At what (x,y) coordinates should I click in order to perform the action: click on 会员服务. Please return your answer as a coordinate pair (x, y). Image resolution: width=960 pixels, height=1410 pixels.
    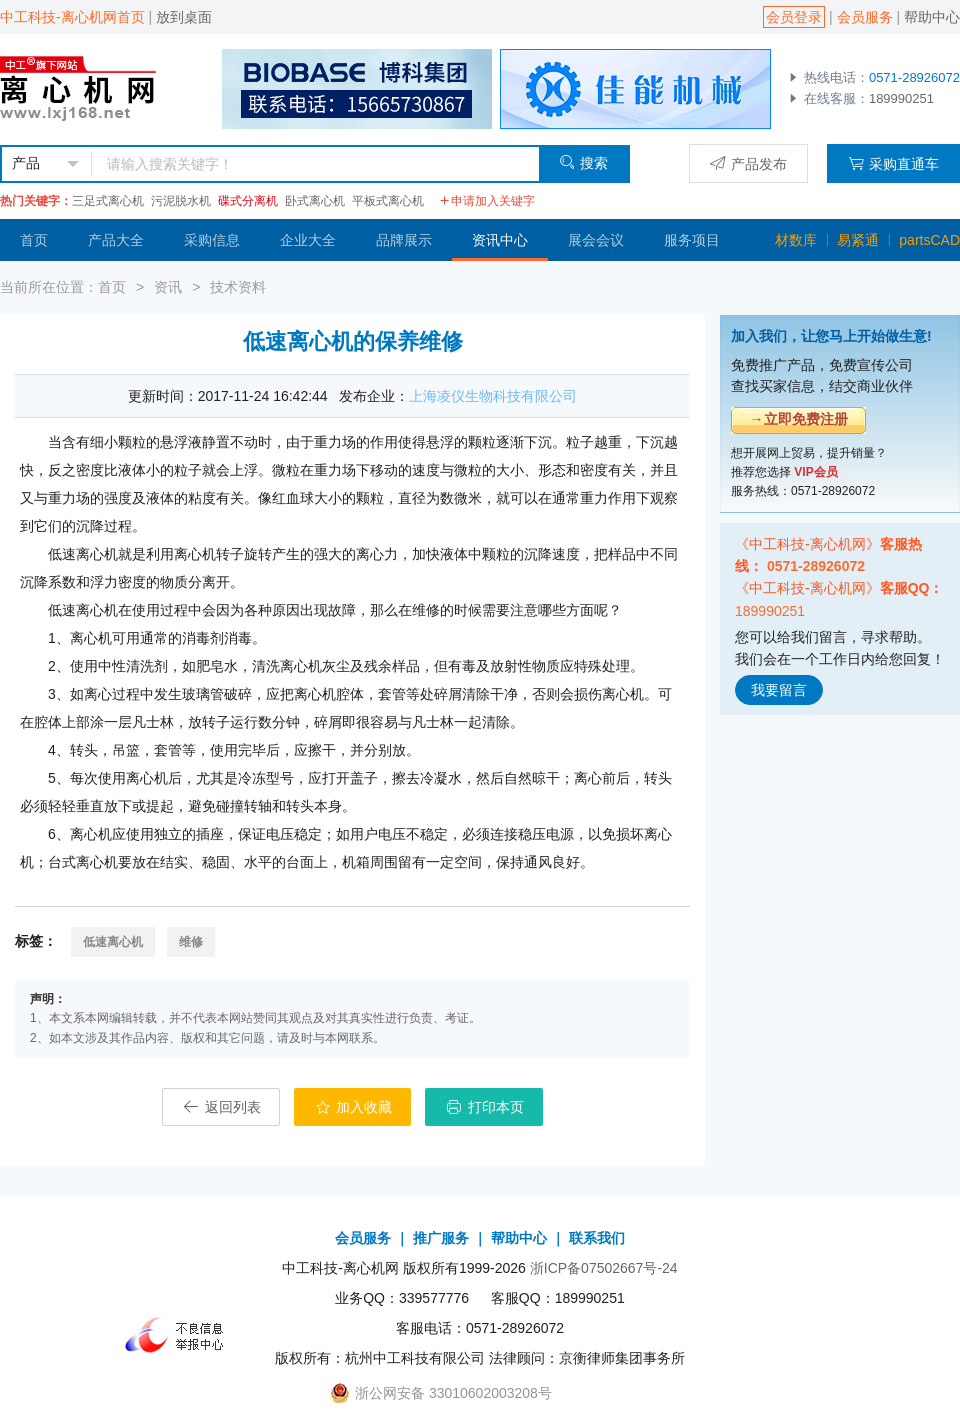
    Looking at the image, I should click on (865, 17).